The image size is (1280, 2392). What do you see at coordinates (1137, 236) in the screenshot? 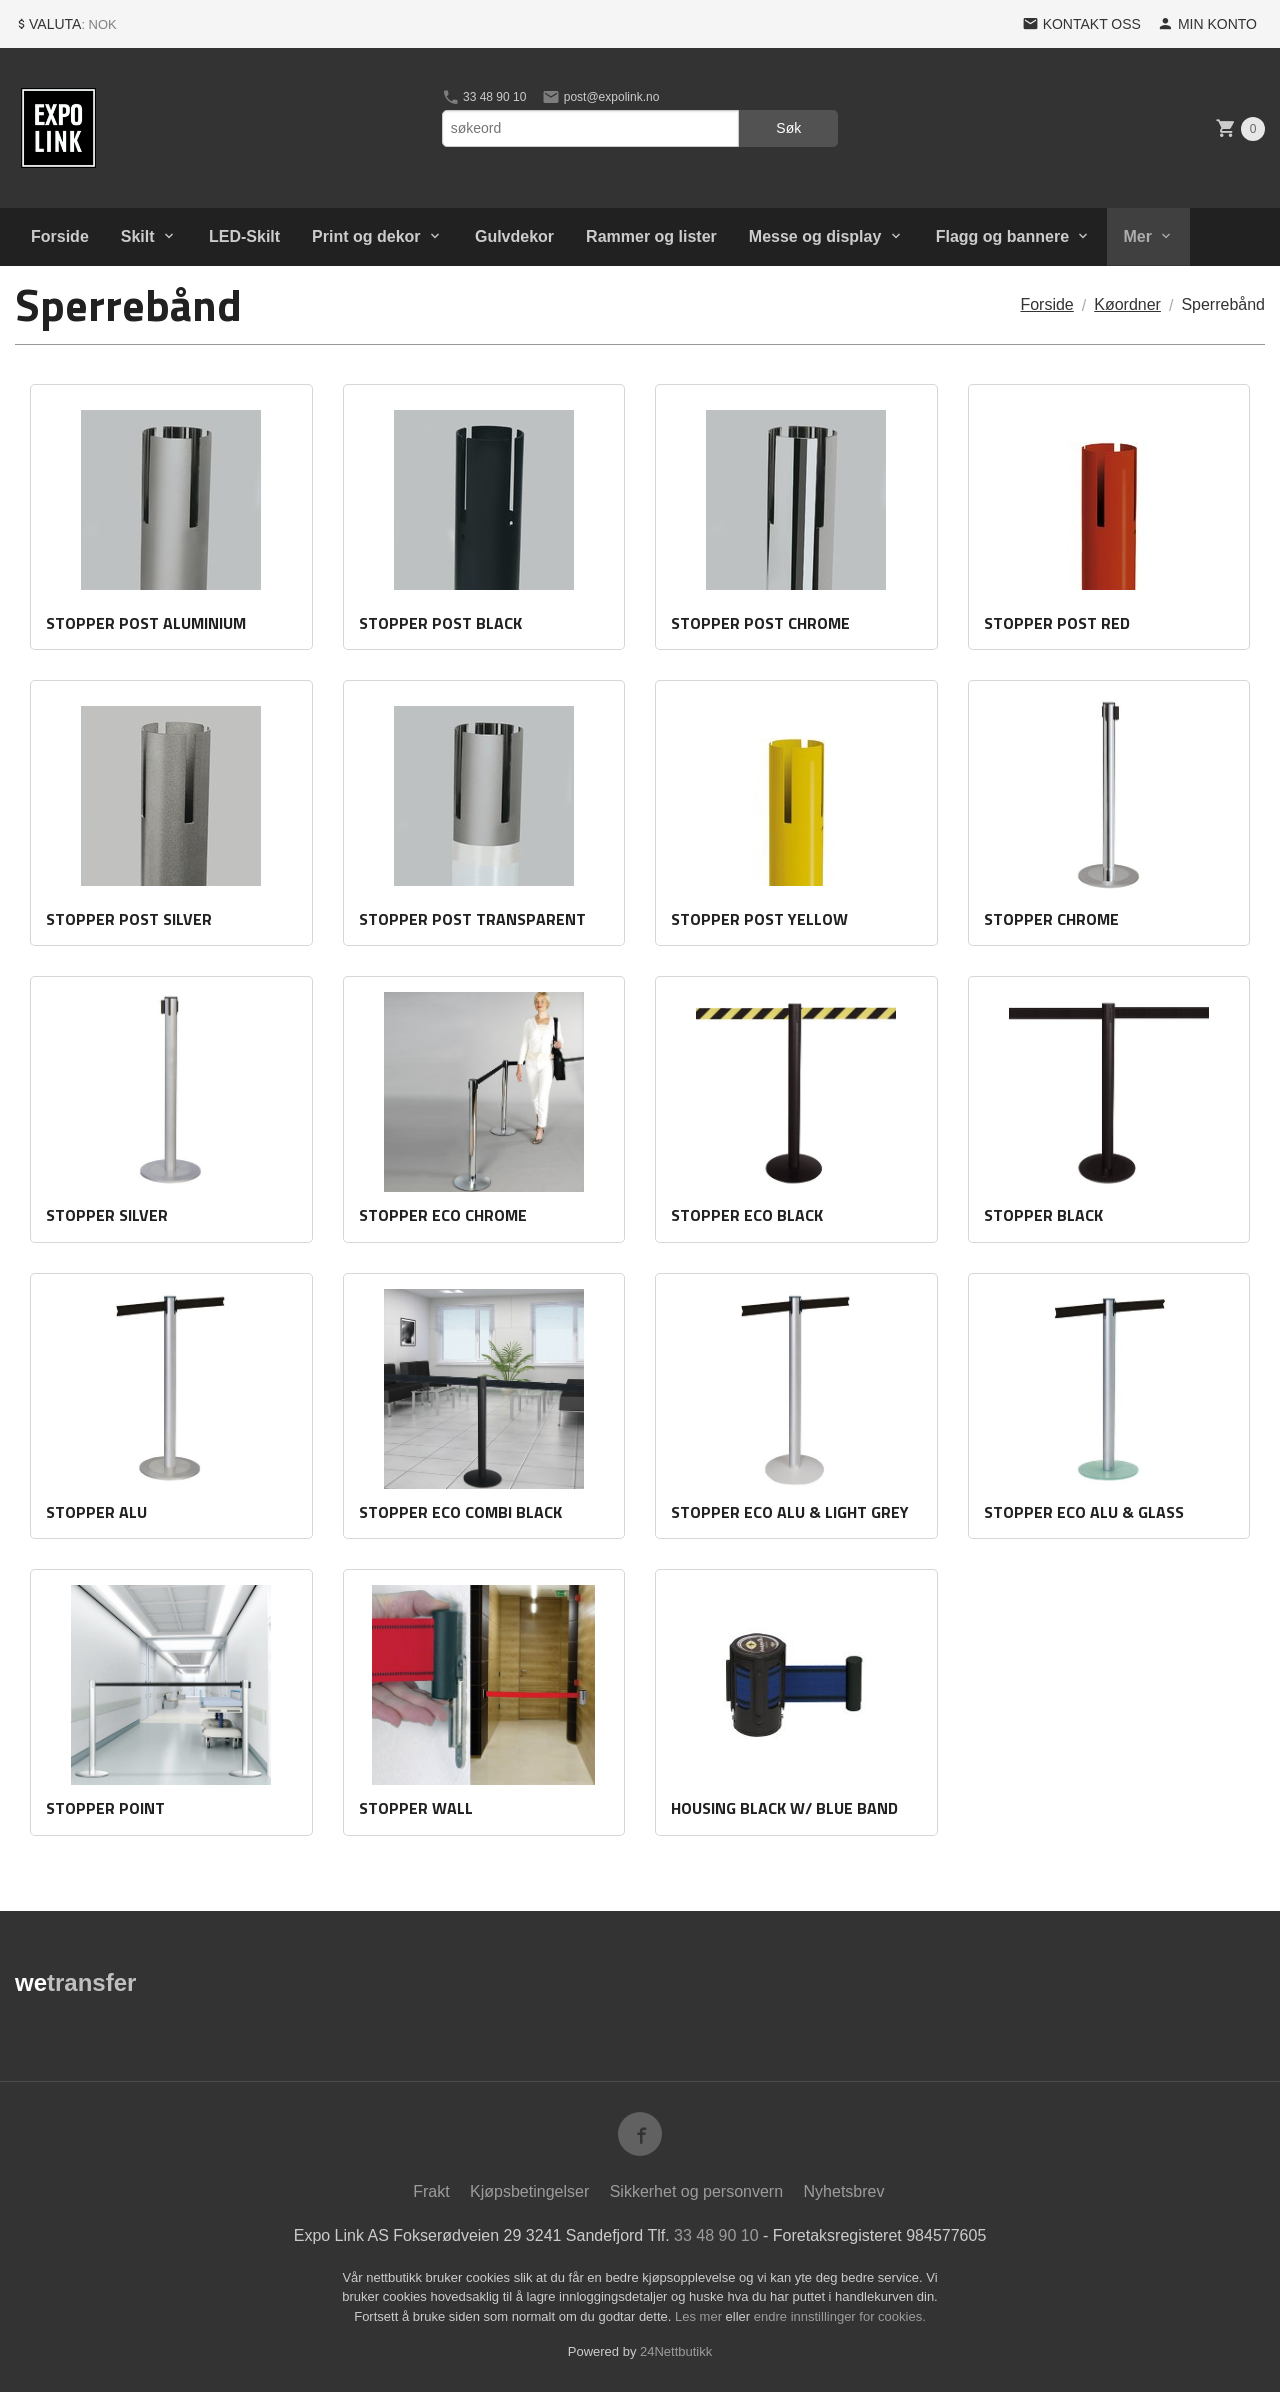
I see `Mer` at bounding box center [1137, 236].